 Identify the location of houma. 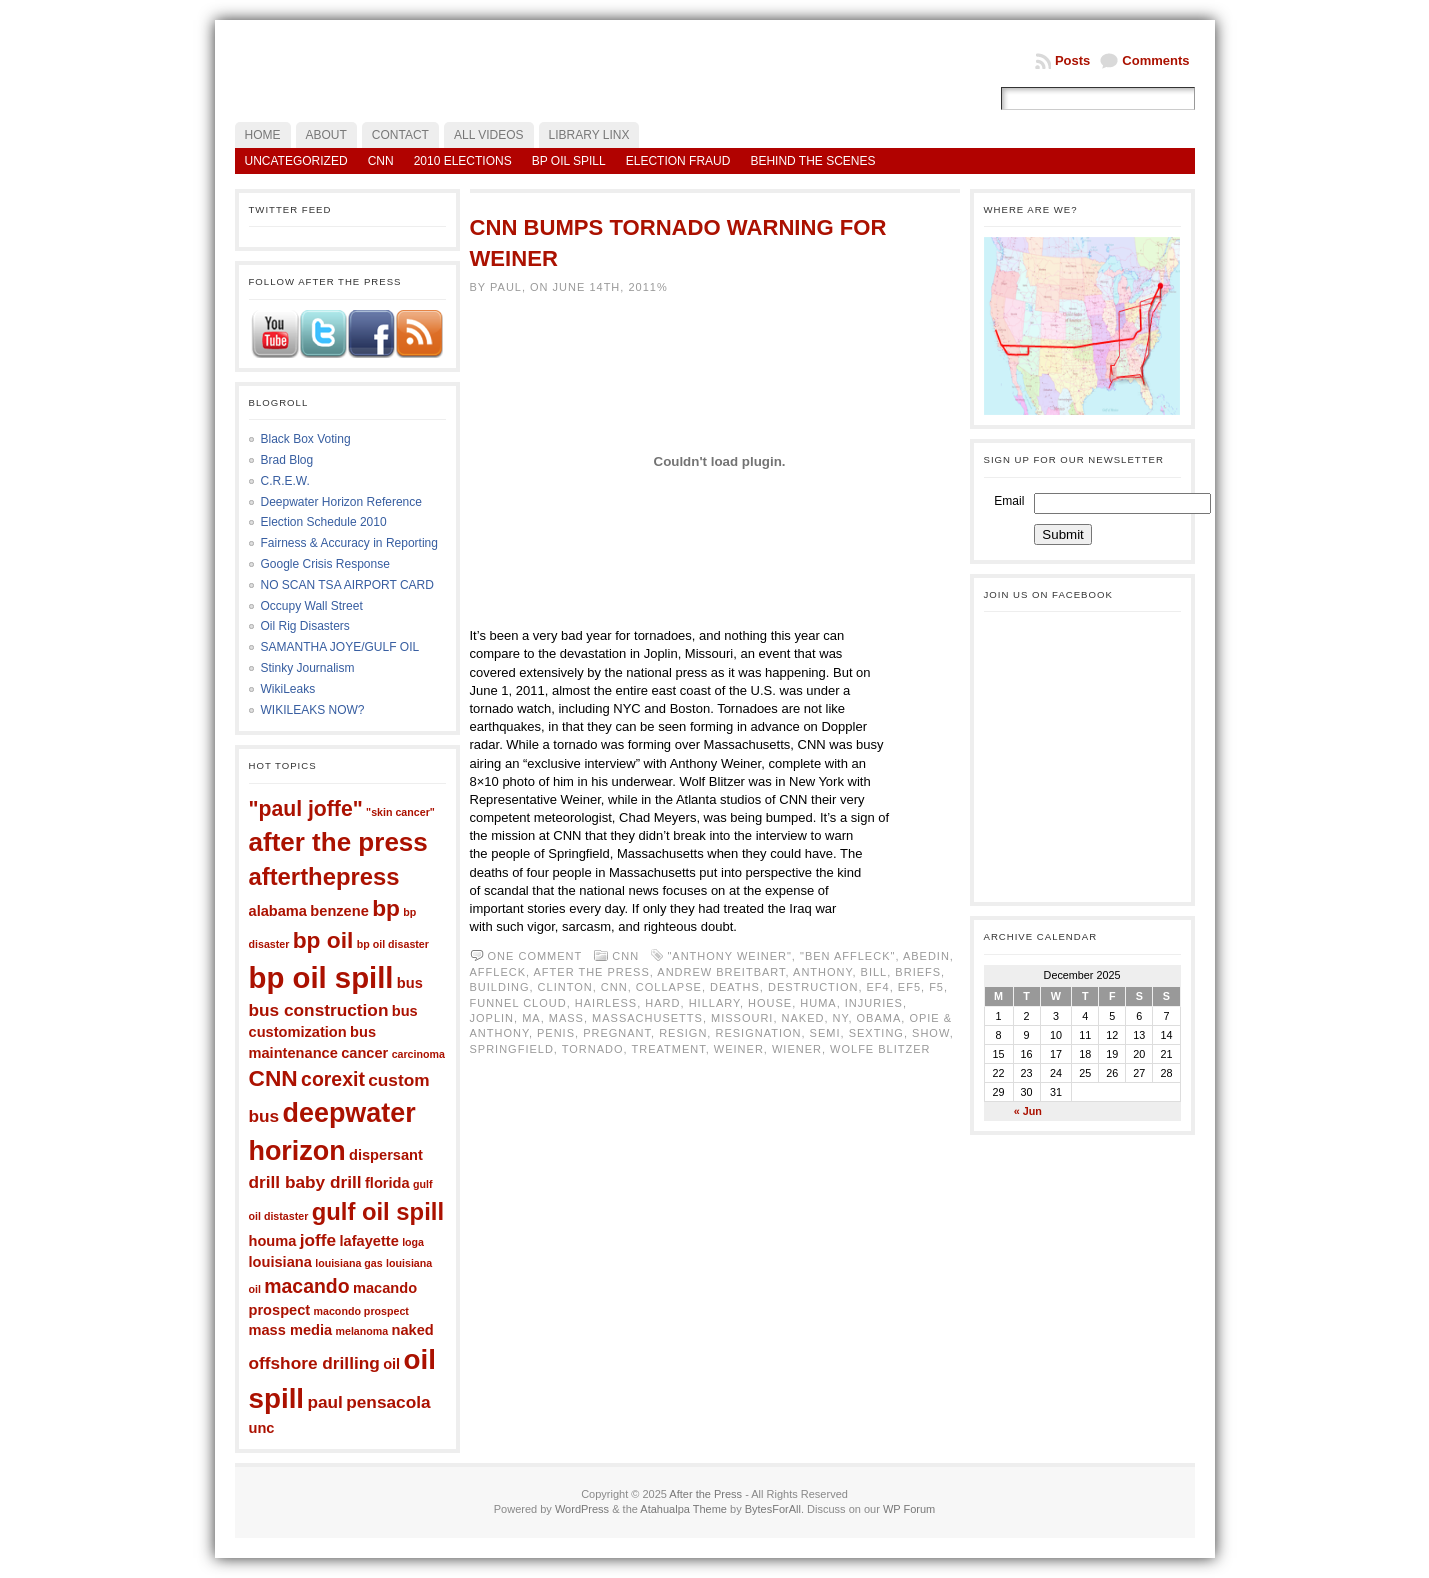
(273, 1241).